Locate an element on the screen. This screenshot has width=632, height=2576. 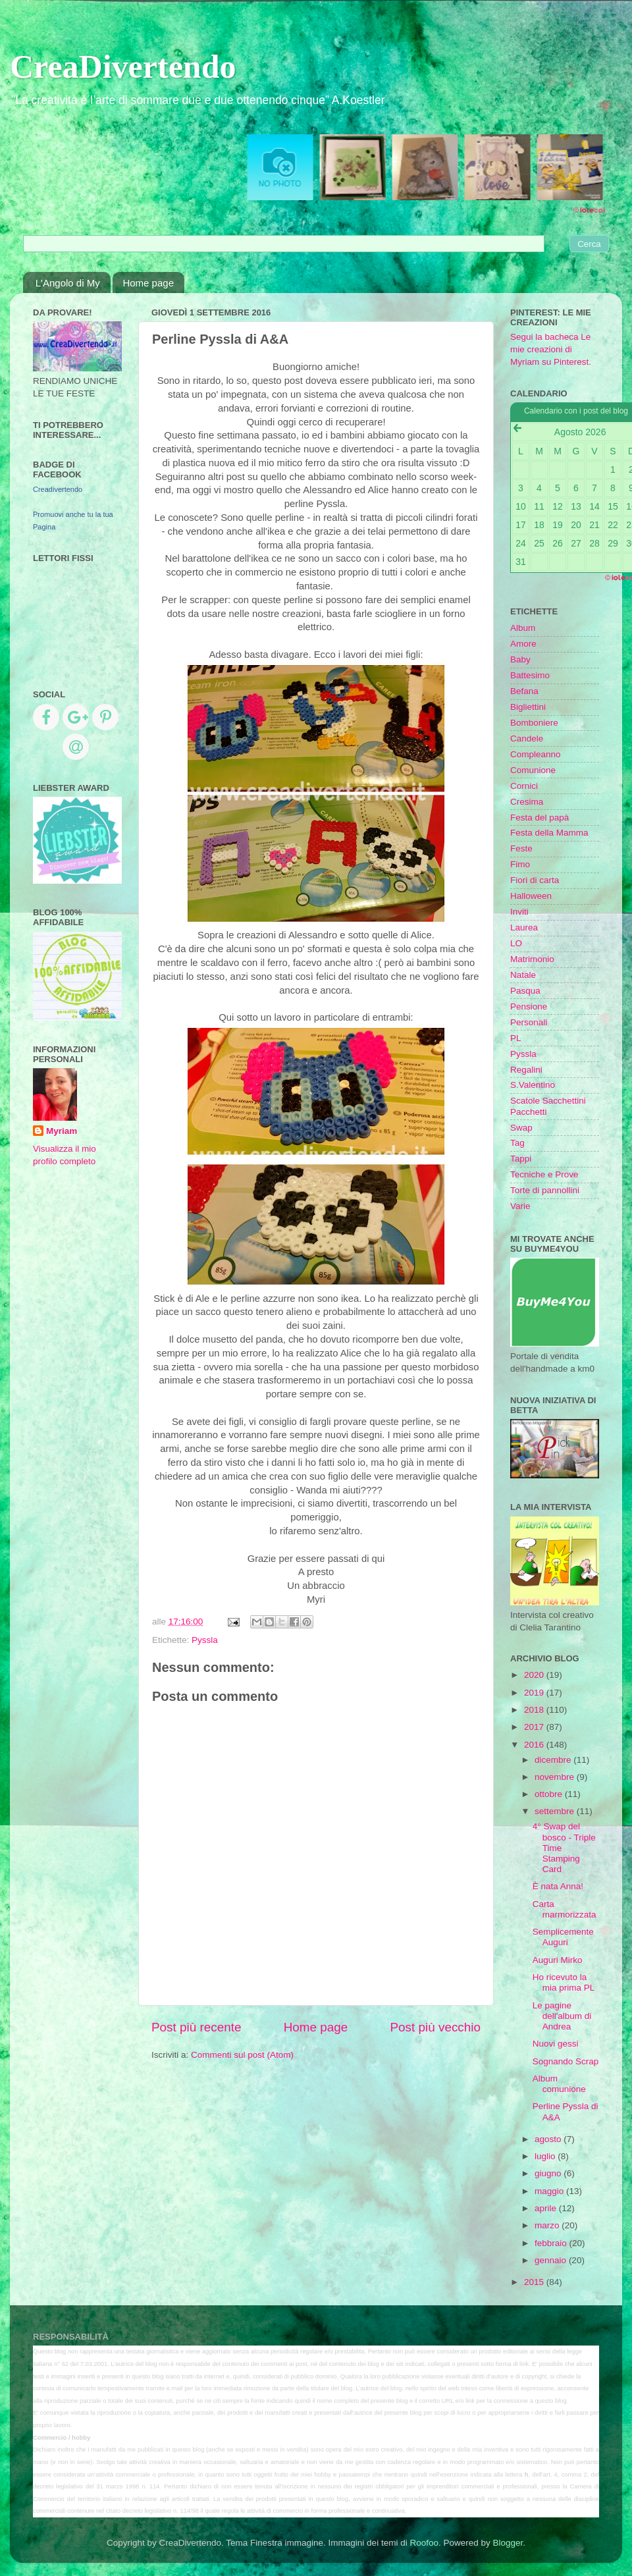
Cresima is located at coordinates (526, 802).